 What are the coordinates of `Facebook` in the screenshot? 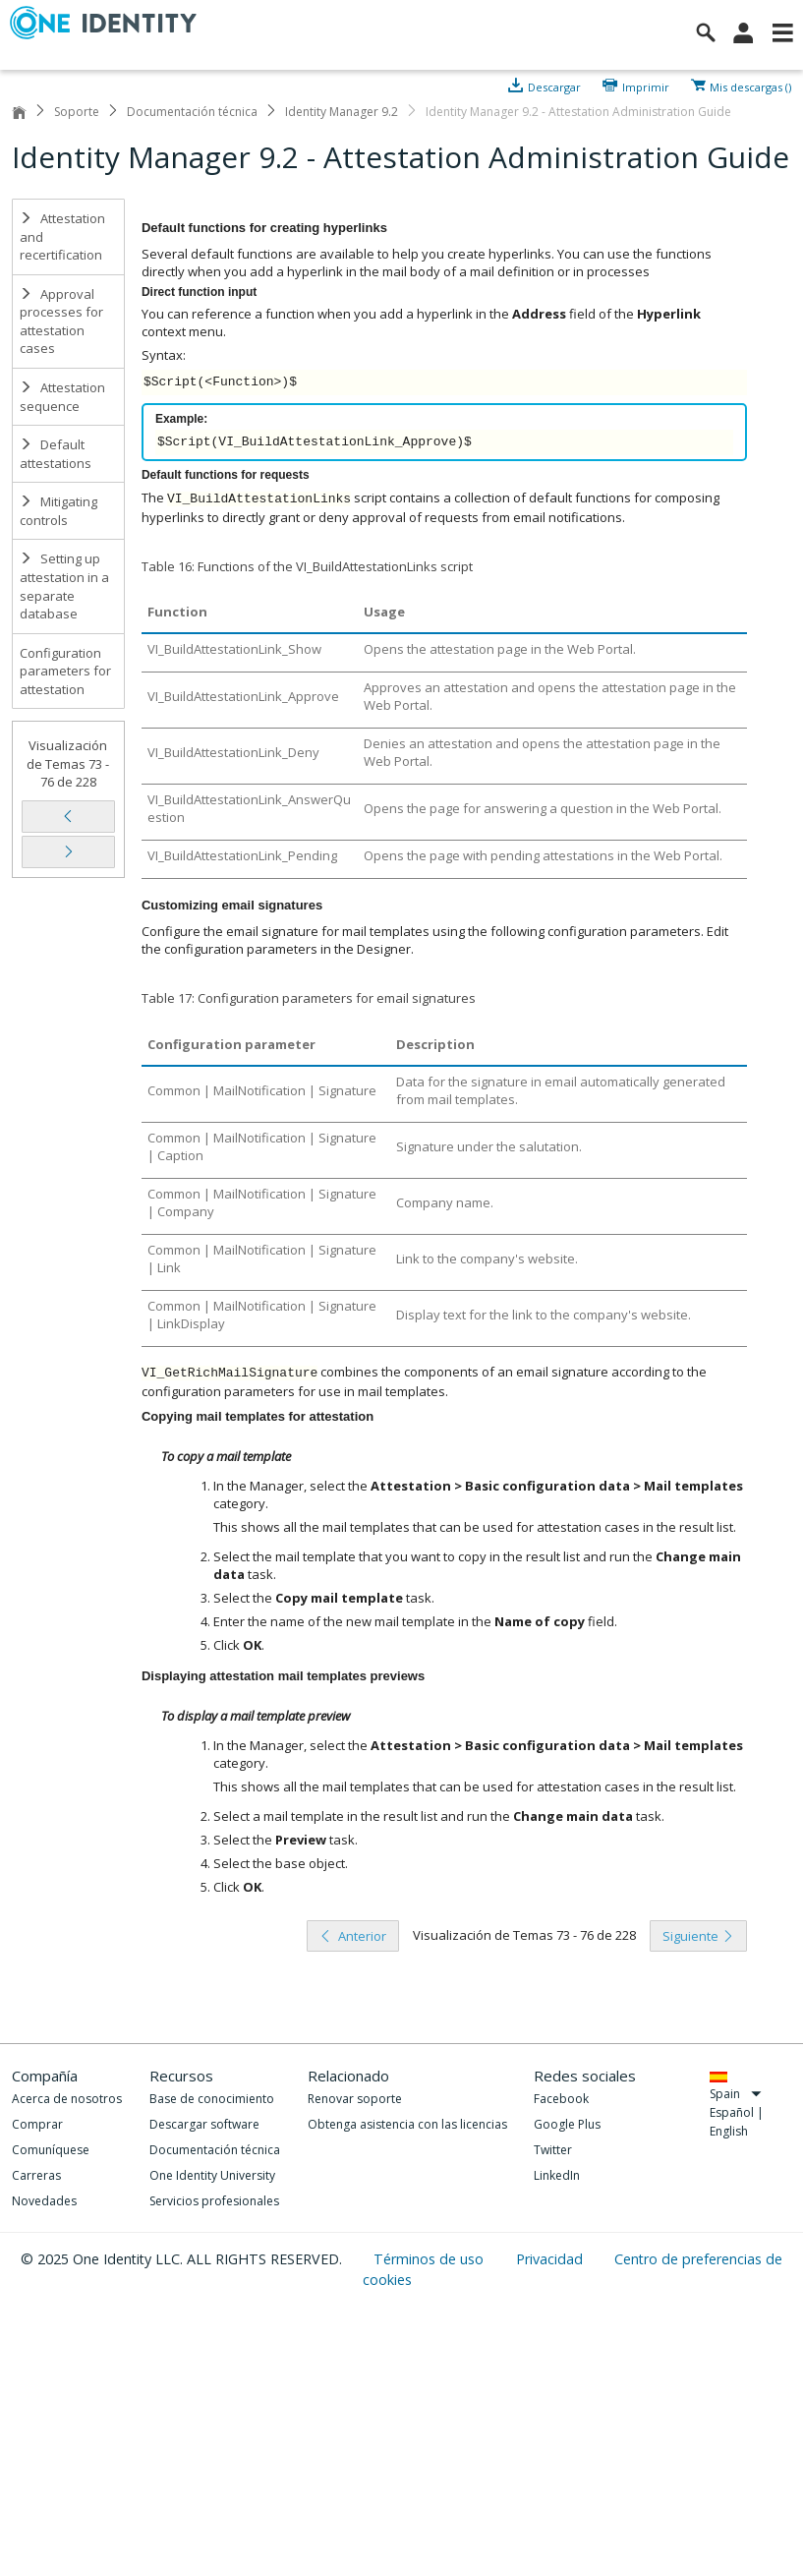 It's located at (561, 2098).